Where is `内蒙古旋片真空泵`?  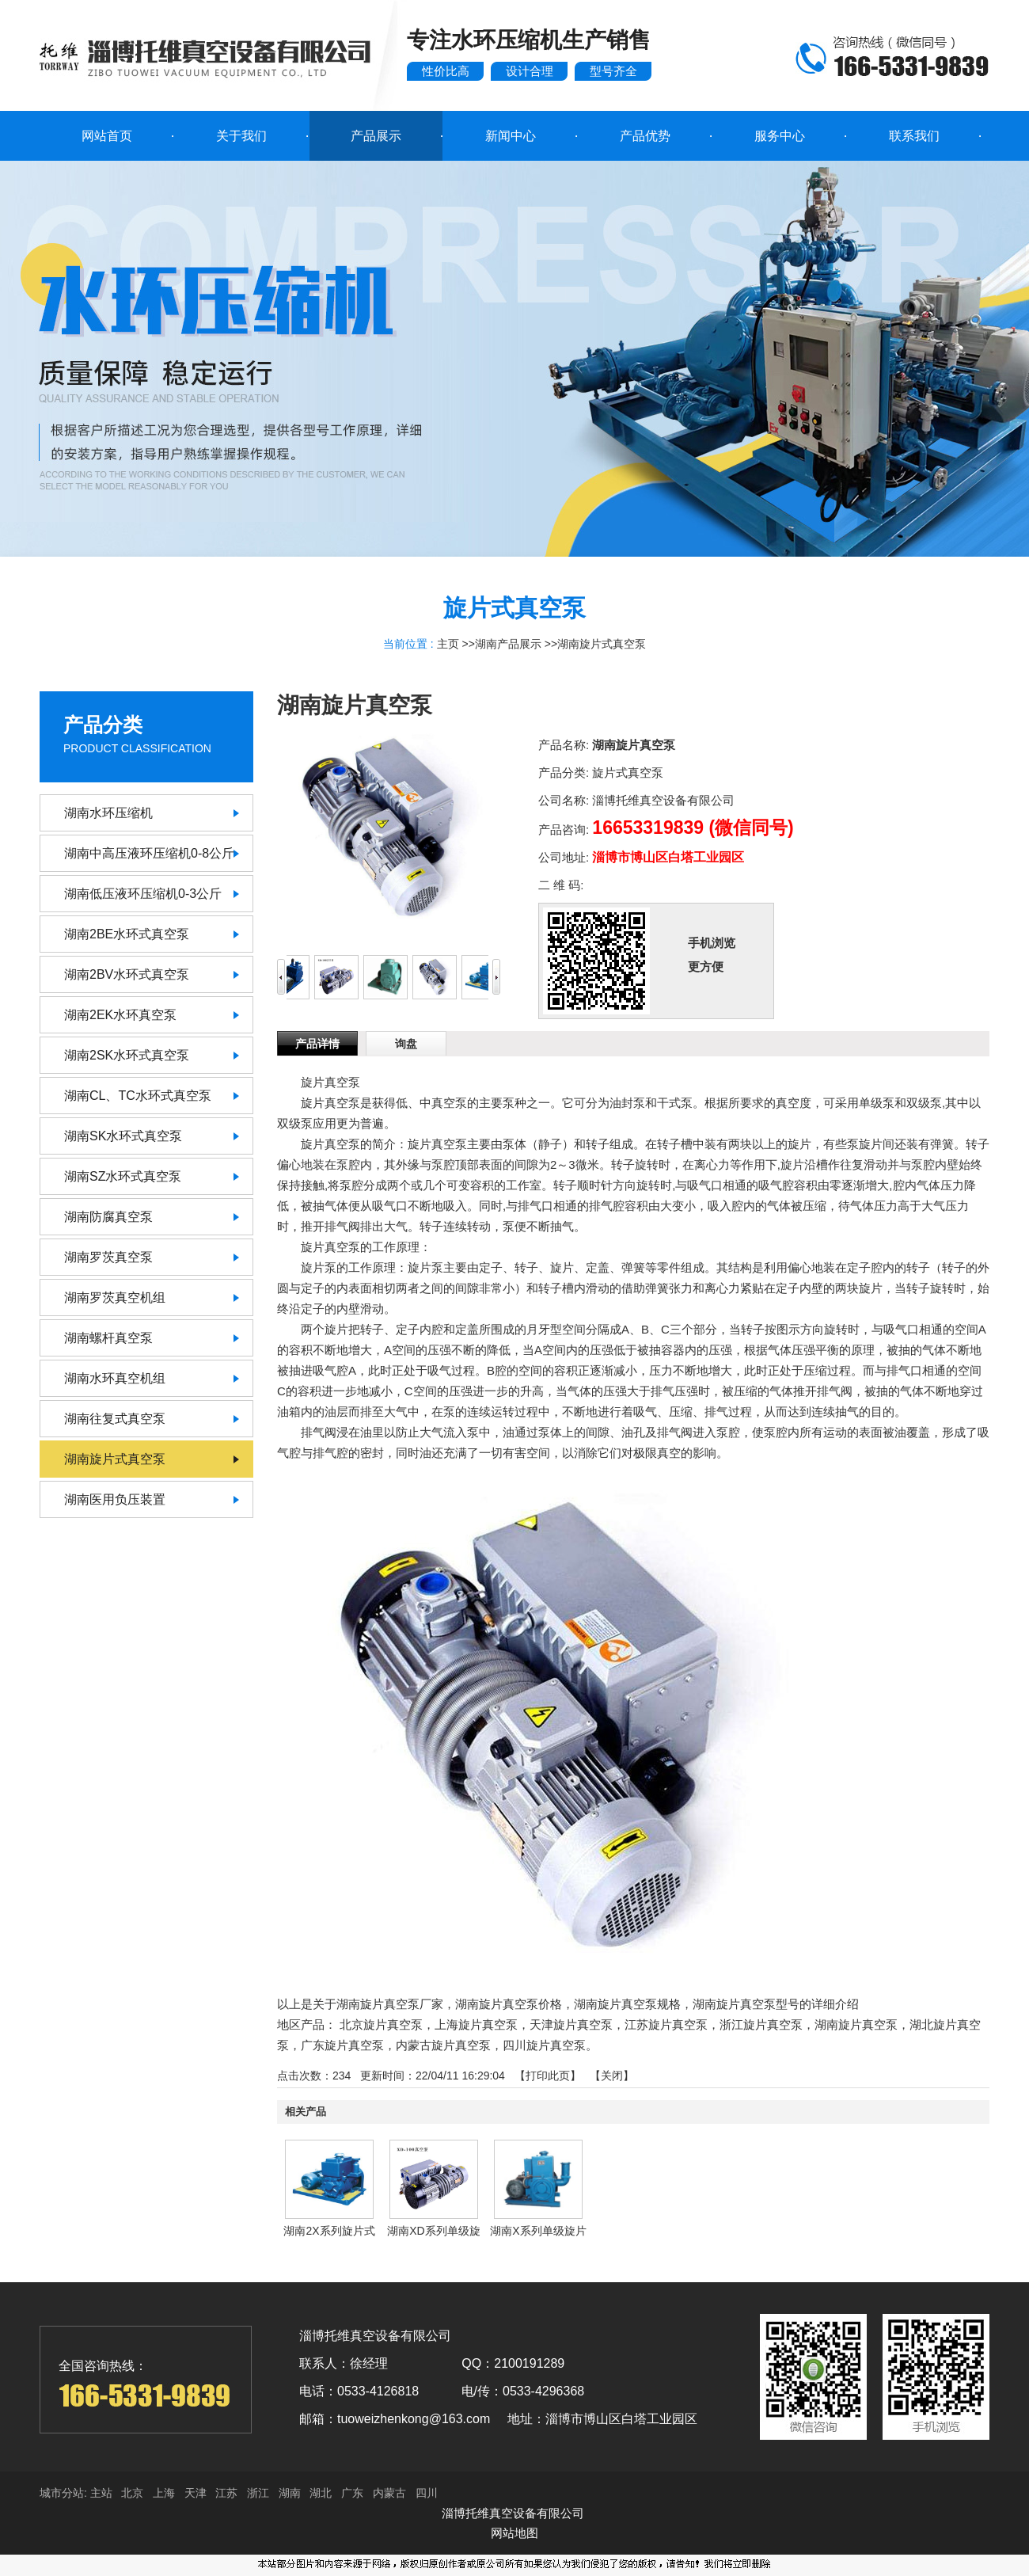
内蒙古旋片真空泵 is located at coordinates (443, 2045).